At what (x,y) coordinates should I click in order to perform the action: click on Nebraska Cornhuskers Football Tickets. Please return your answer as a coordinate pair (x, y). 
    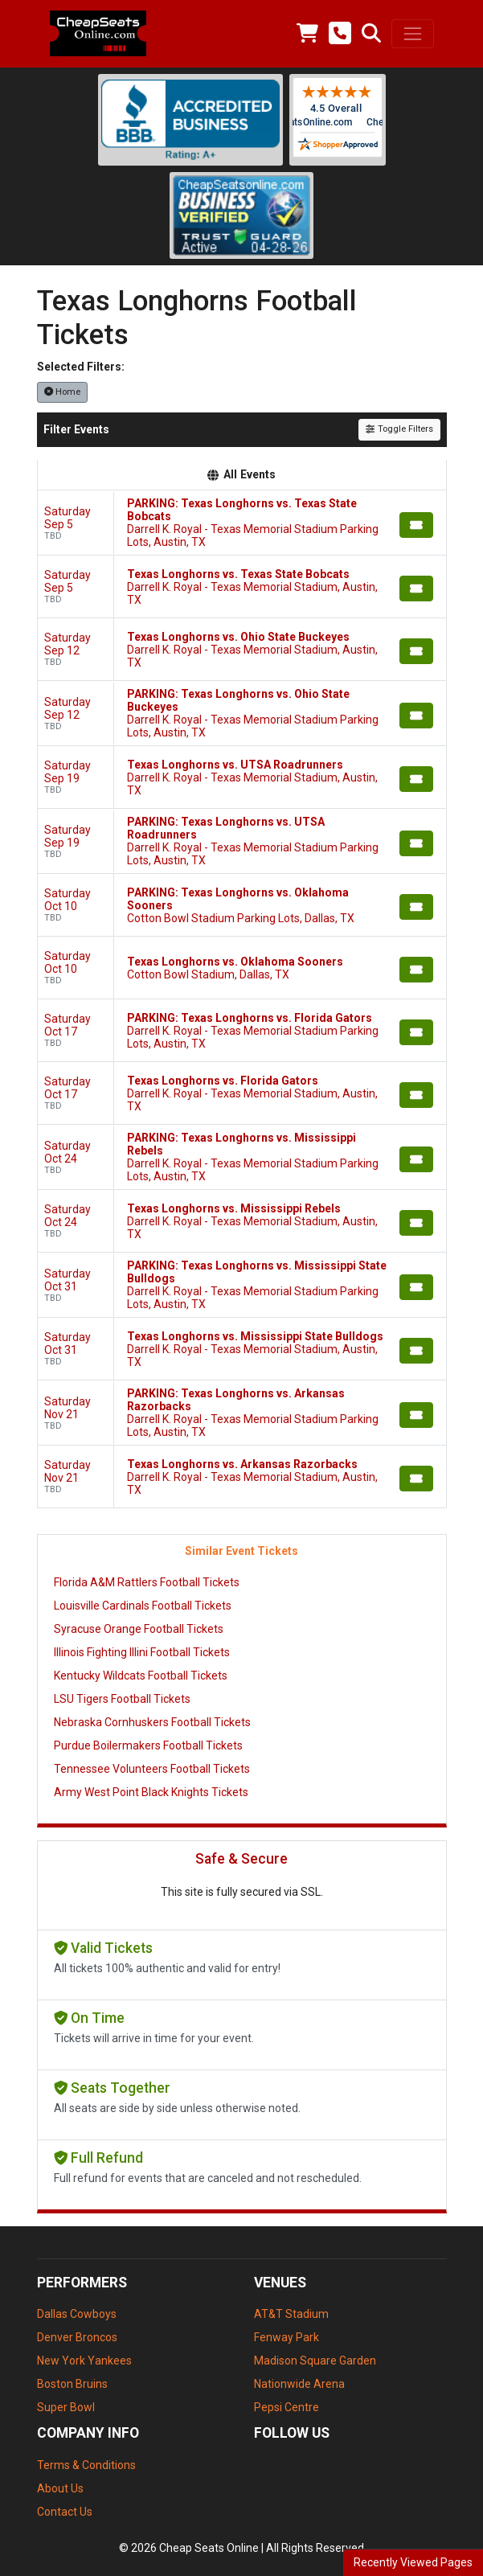
    Looking at the image, I should click on (152, 1722).